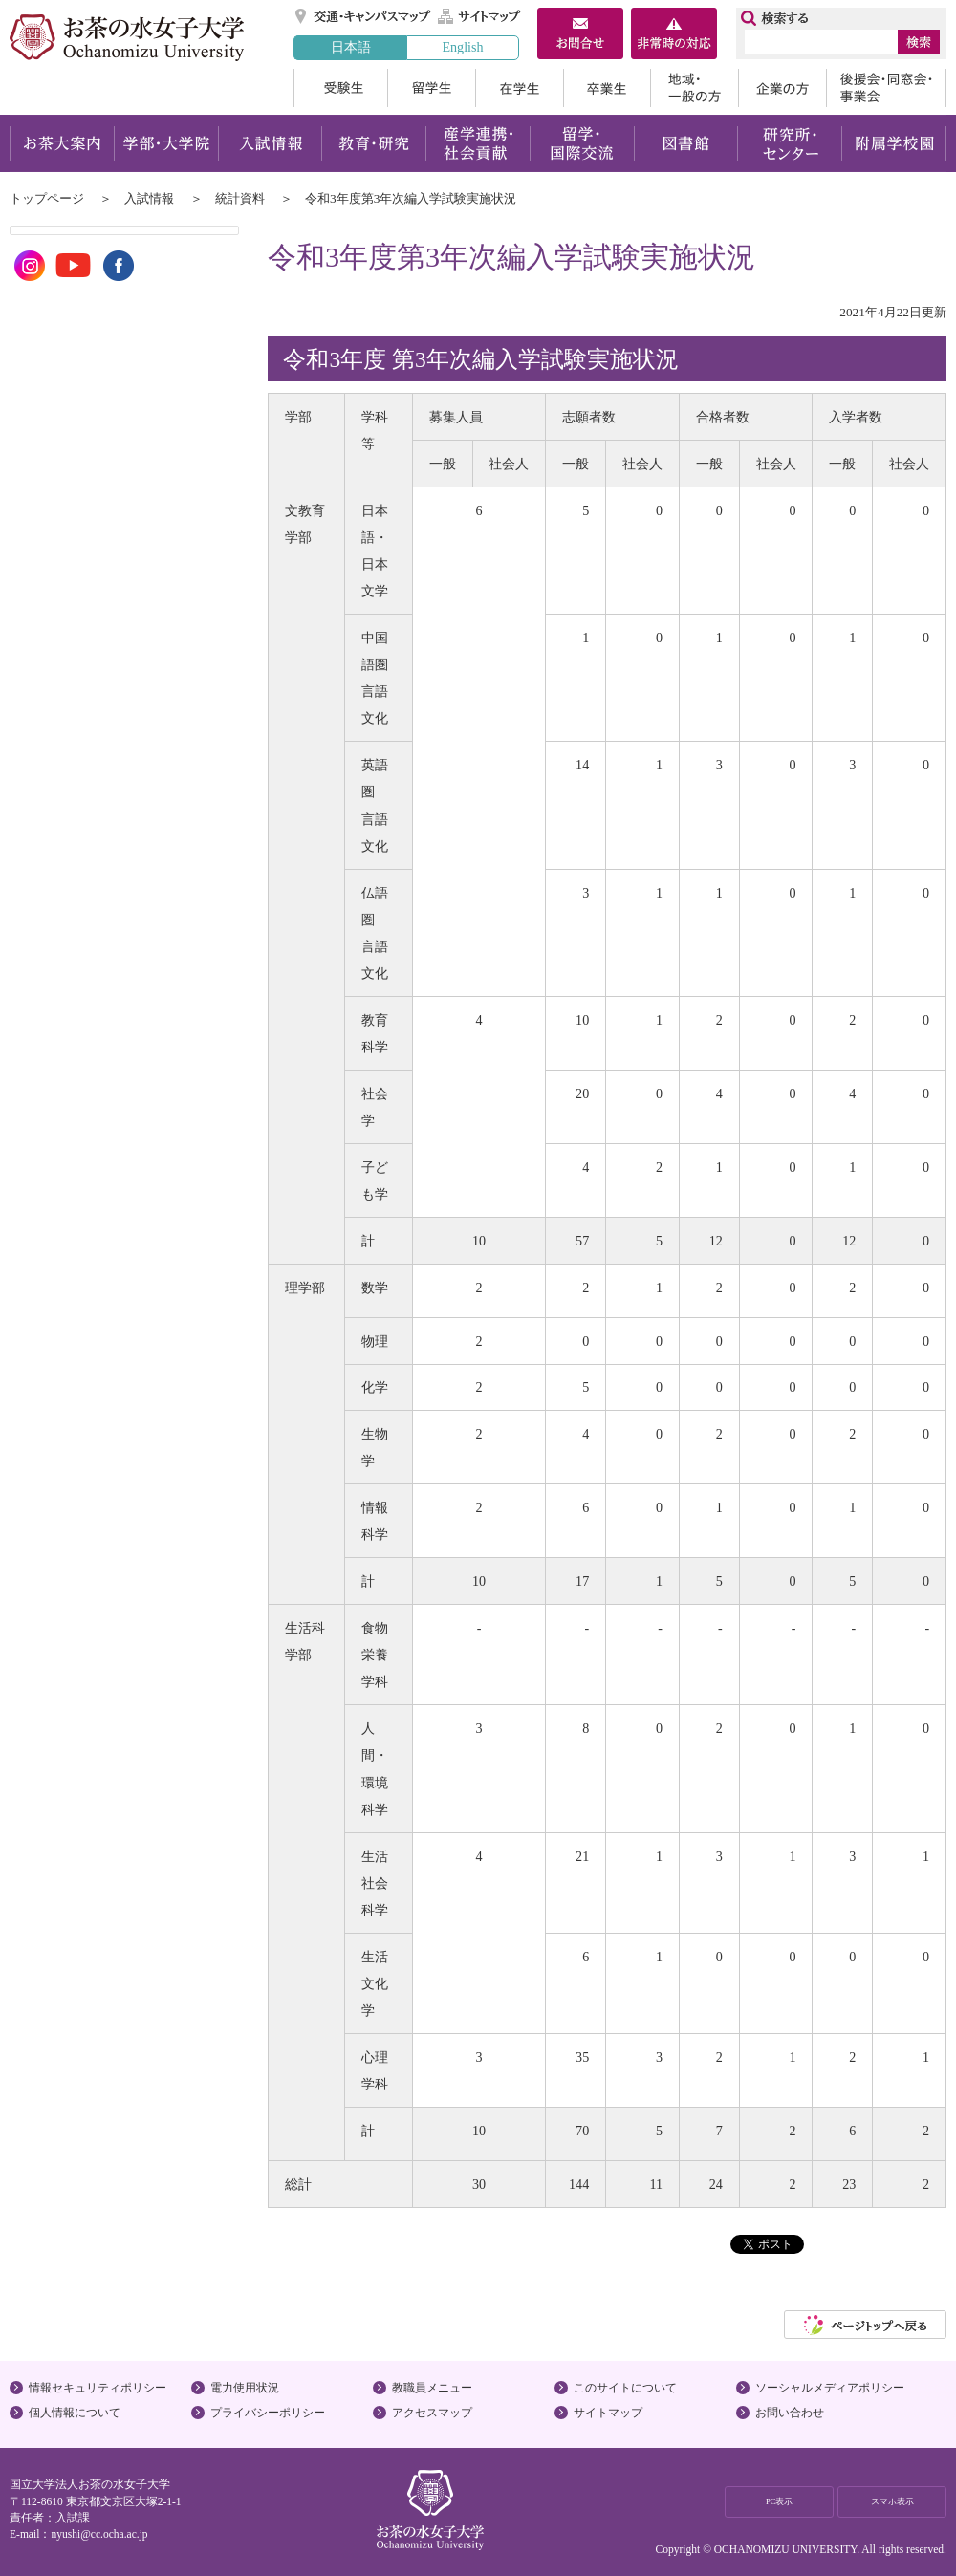 Image resolution: width=956 pixels, height=2576 pixels. Describe the element at coordinates (582, 143) in the screenshot. I see `留学・国際交流` at that location.